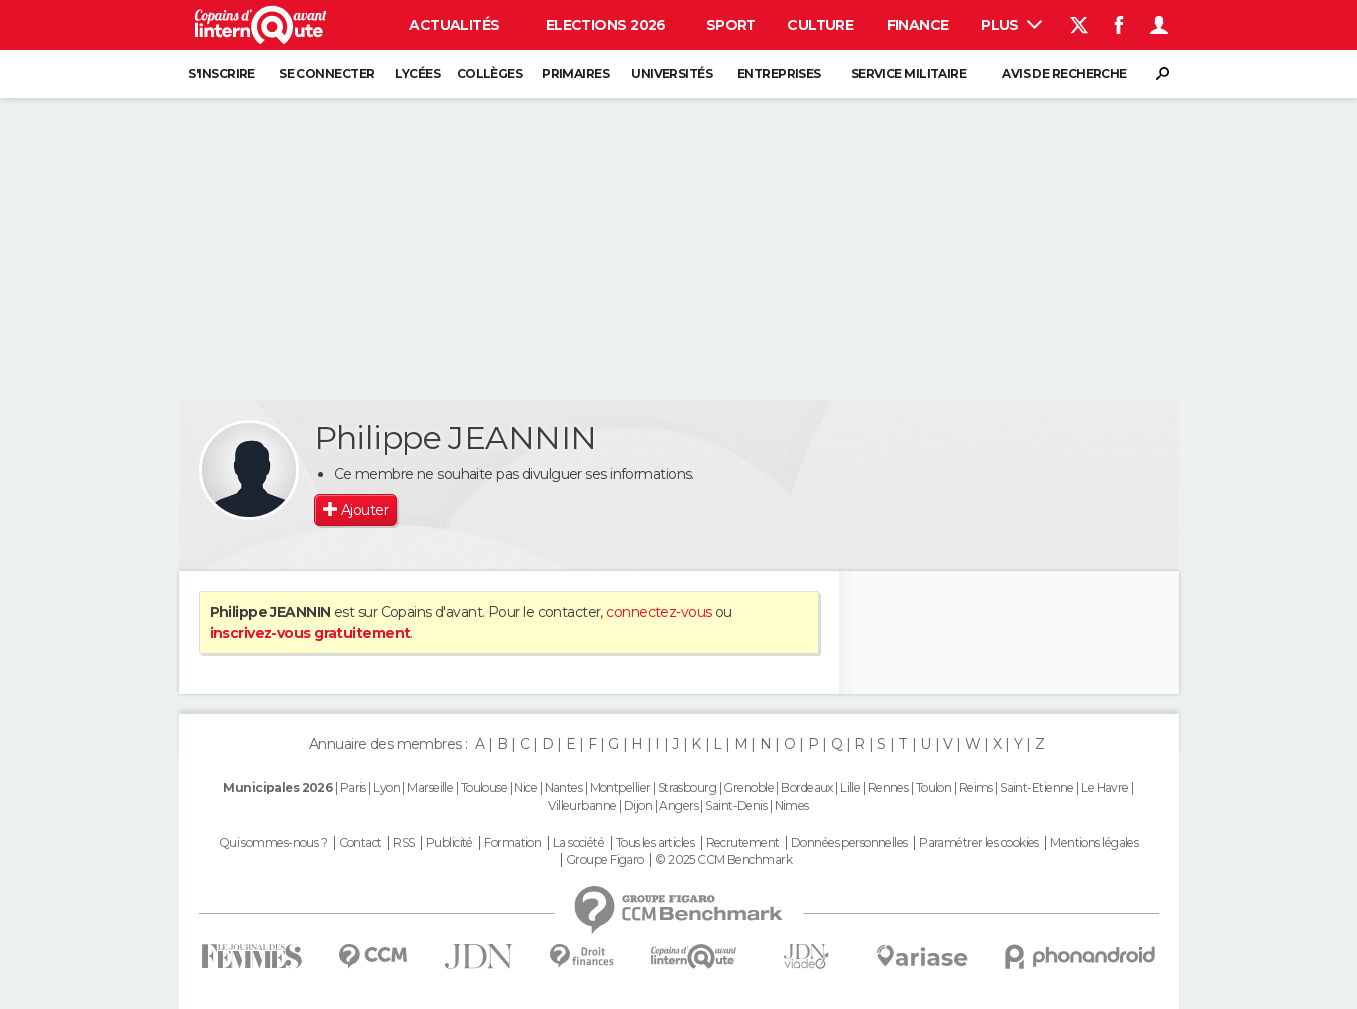 The image size is (1357, 1009). I want to click on Lille, so click(850, 787).